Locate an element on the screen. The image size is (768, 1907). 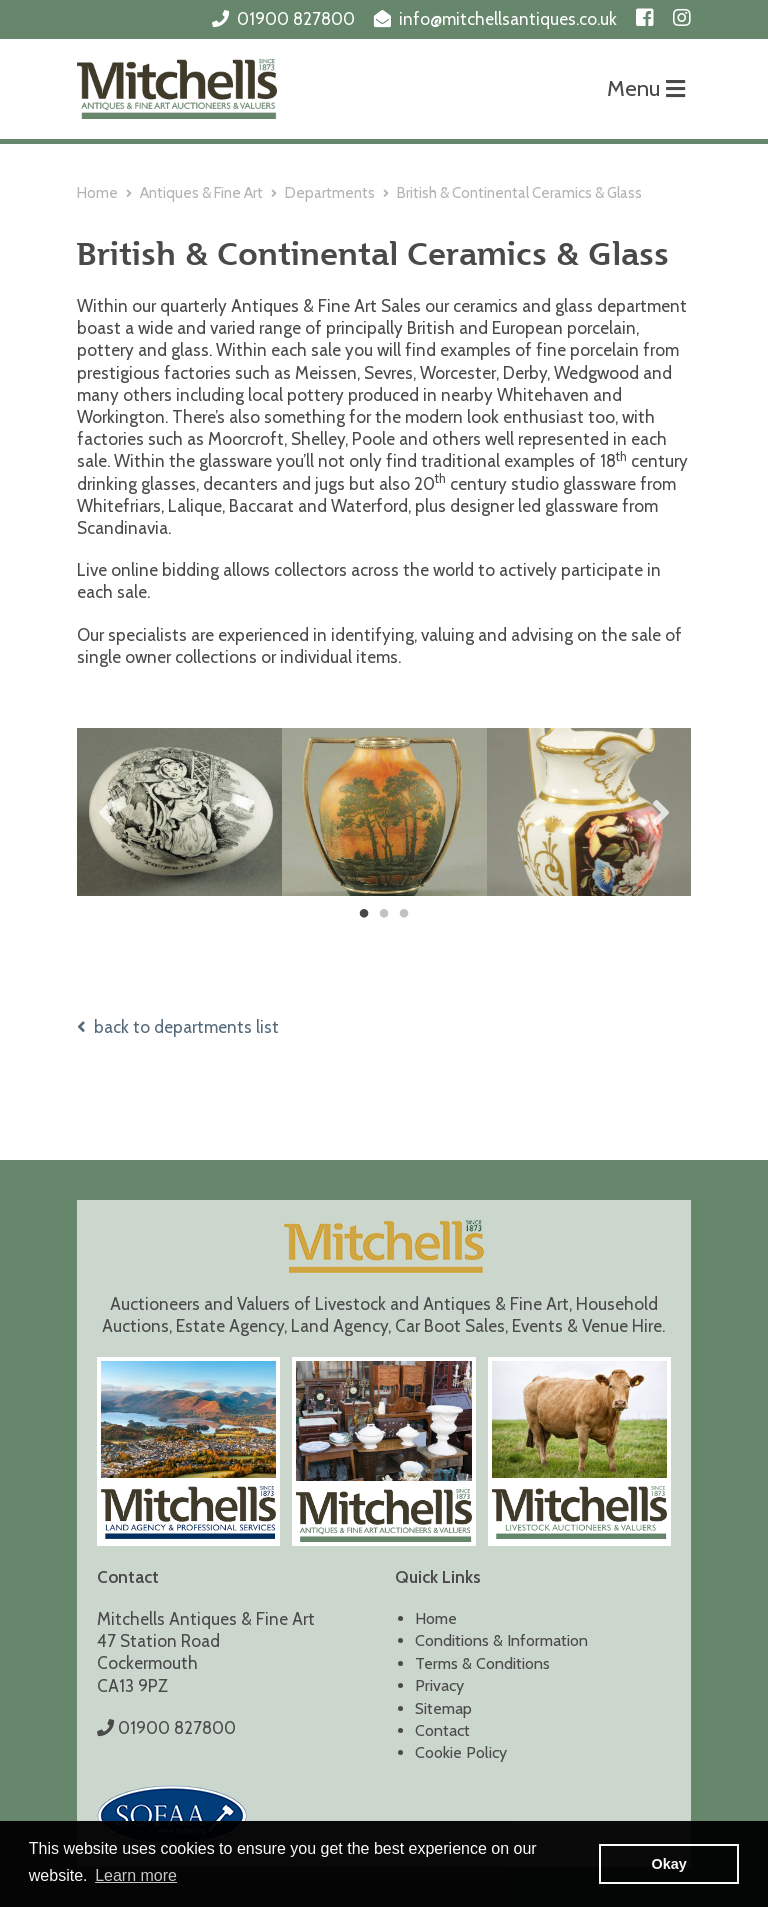
Menu is located at coordinates (646, 88).